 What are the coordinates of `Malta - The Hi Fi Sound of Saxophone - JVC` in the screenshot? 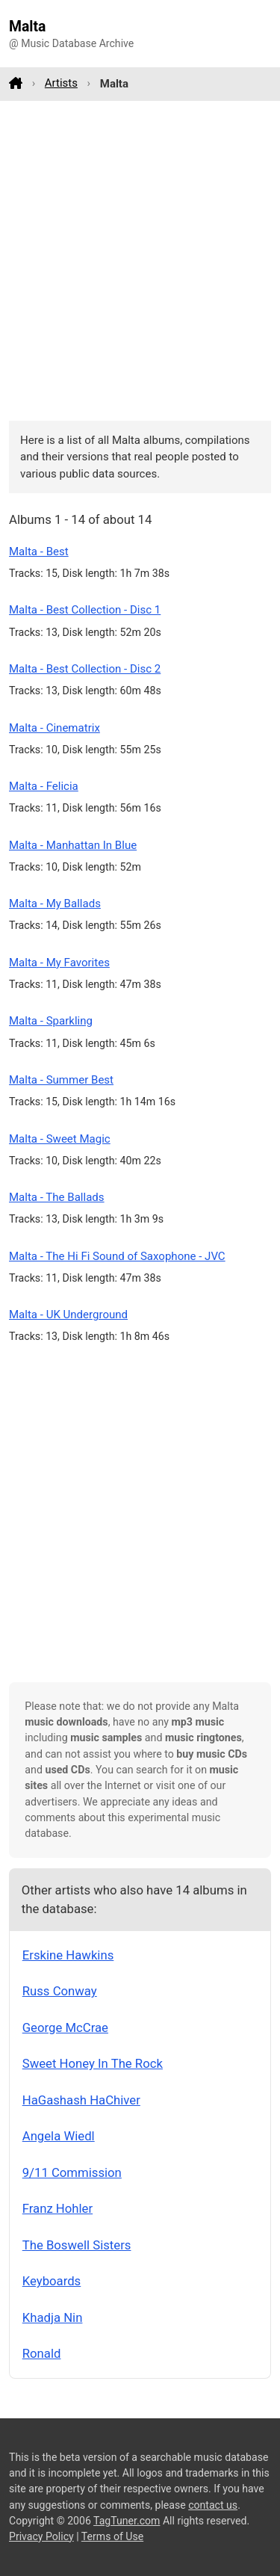 It's located at (117, 1256).